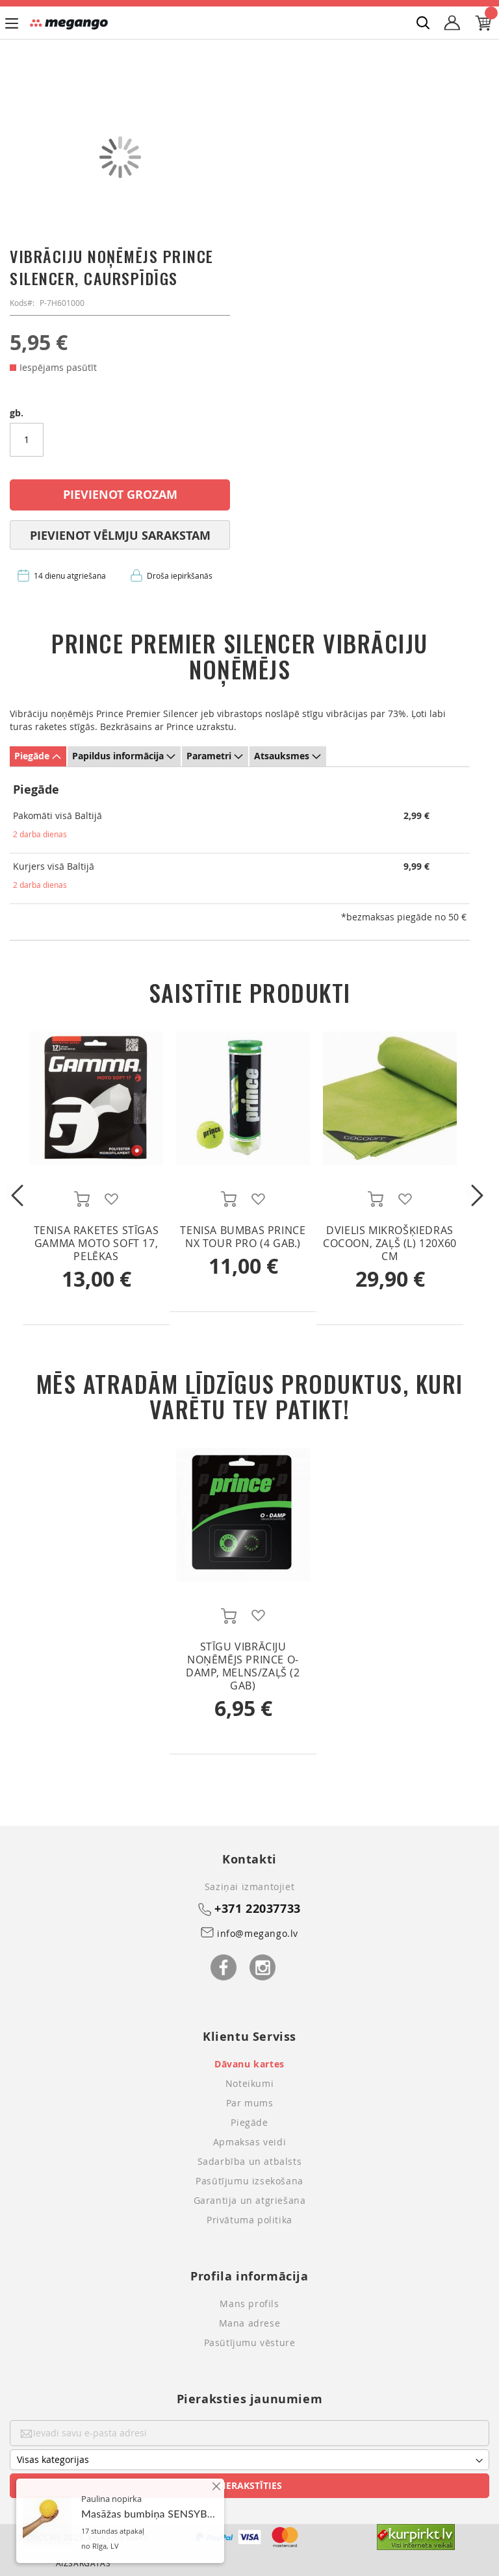 The image size is (499, 2576). Describe the element at coordinates (96, 1243) in the screenshot. I see `Tenisa raketes stīgas Gamma MOTO SOFT 17, pelēkas` at that location.